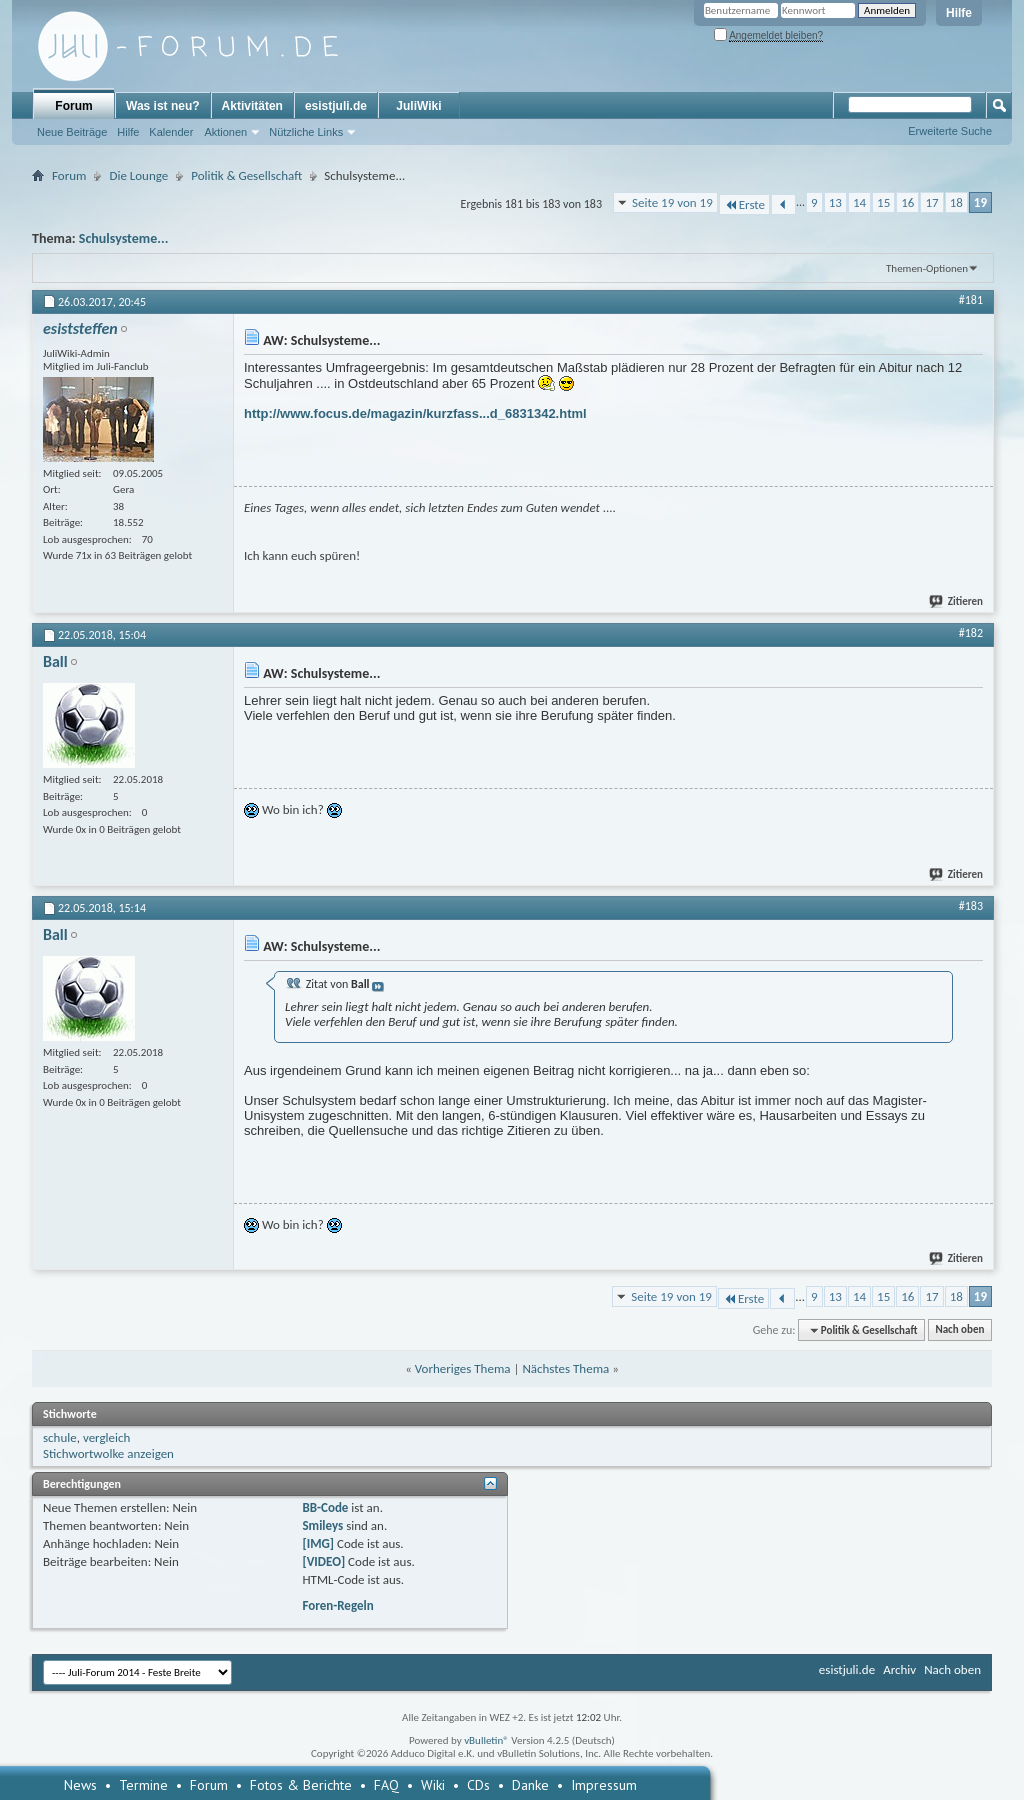 This screenshot has height=1800, width=1024. Describe the element at coordinates (565, 1368) in the screenshot. I see `Nächstes Thema` at that location.